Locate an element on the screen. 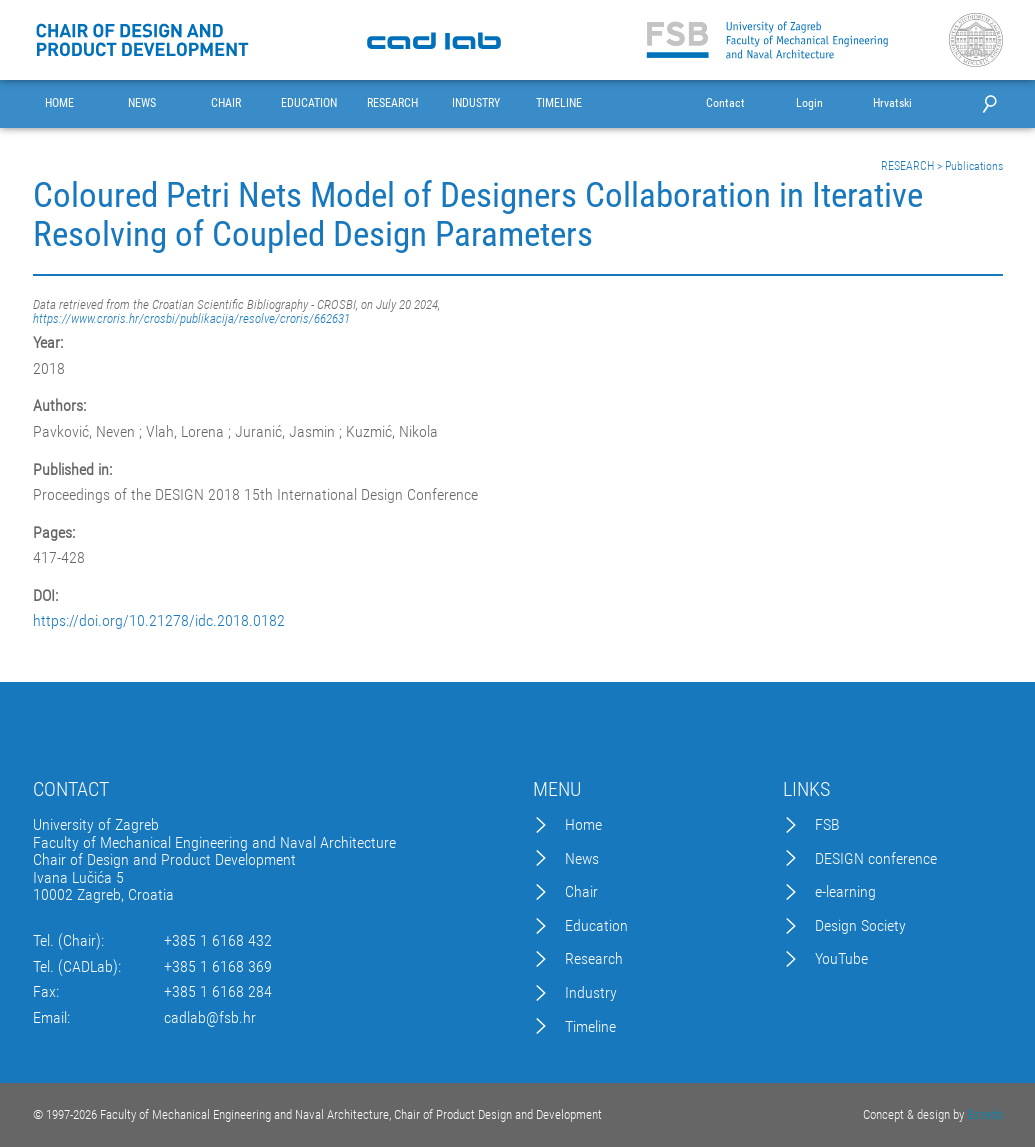 Image resolution: width=1035 pixels, height=1147 pixels. Design Society is located at coordinates (860, 926).